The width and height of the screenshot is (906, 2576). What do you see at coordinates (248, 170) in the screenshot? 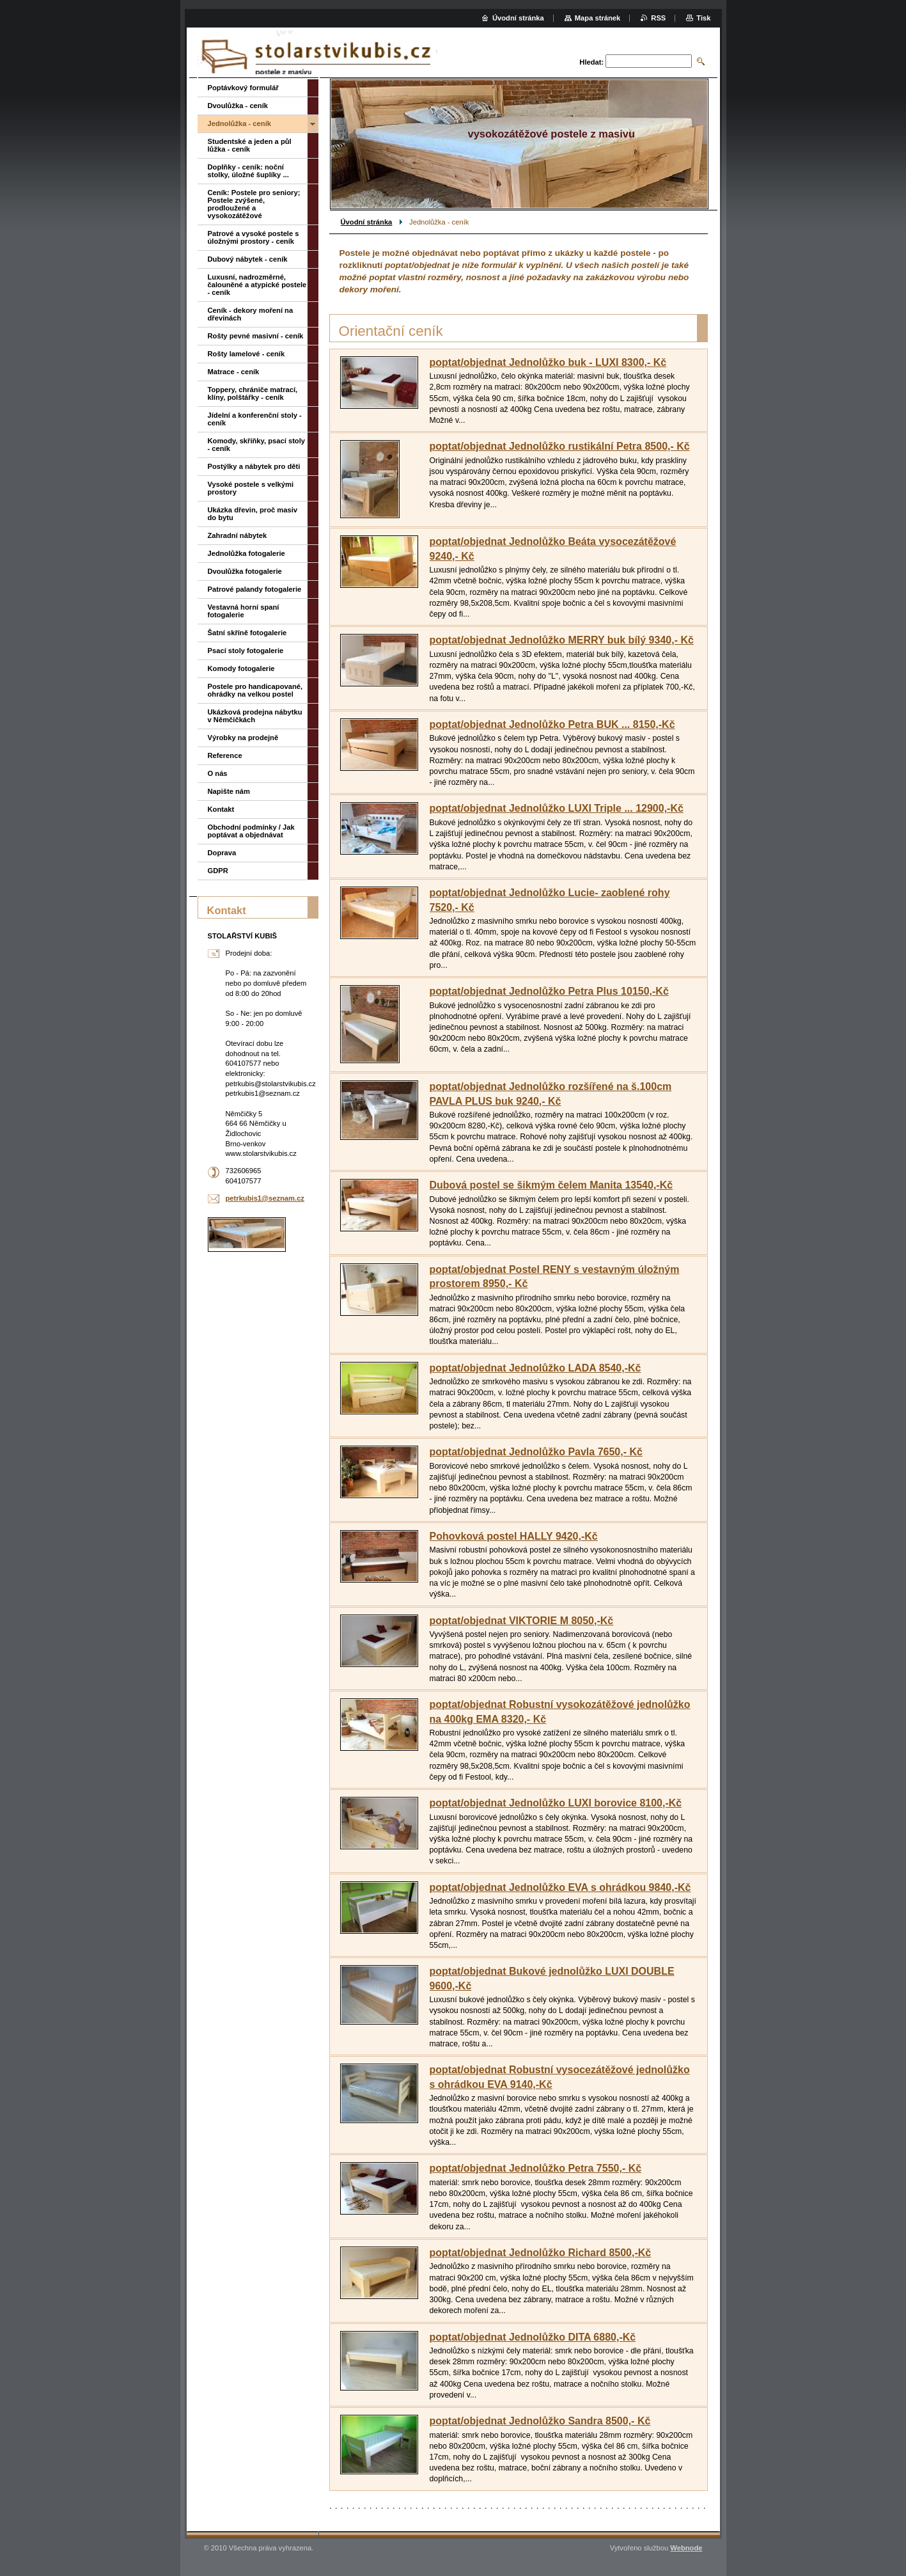
I see `Doplňky - ceník: noční stolky, úložné šuplíky ...` at bounding box center [248, 170].